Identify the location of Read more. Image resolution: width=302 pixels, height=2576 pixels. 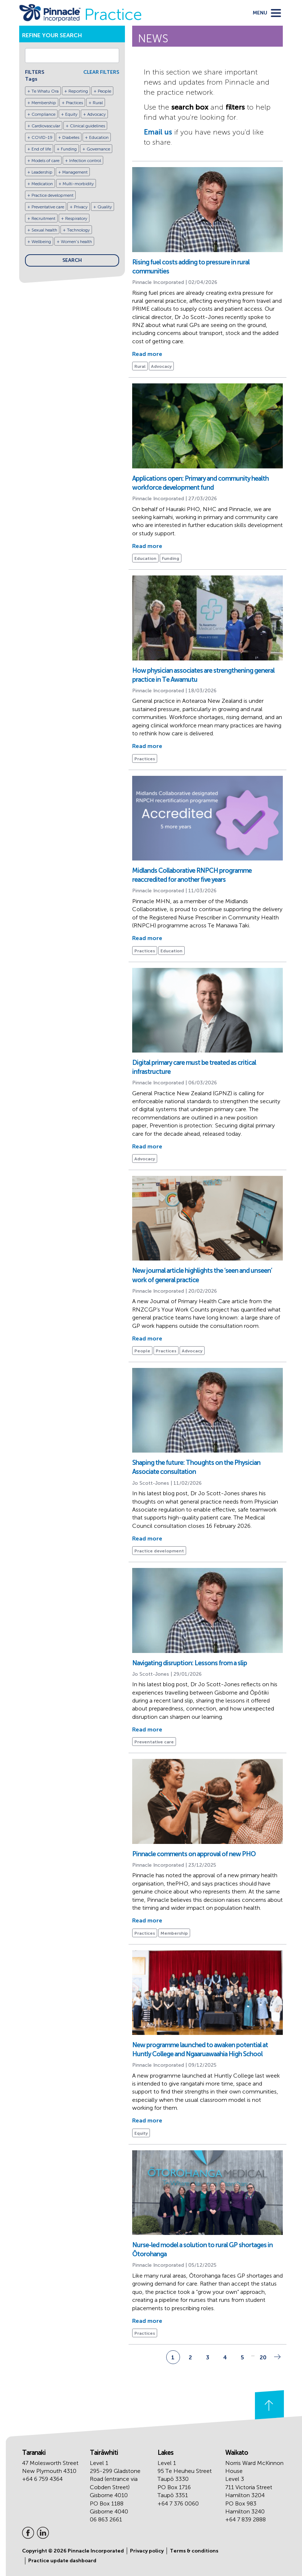
(147, 353).